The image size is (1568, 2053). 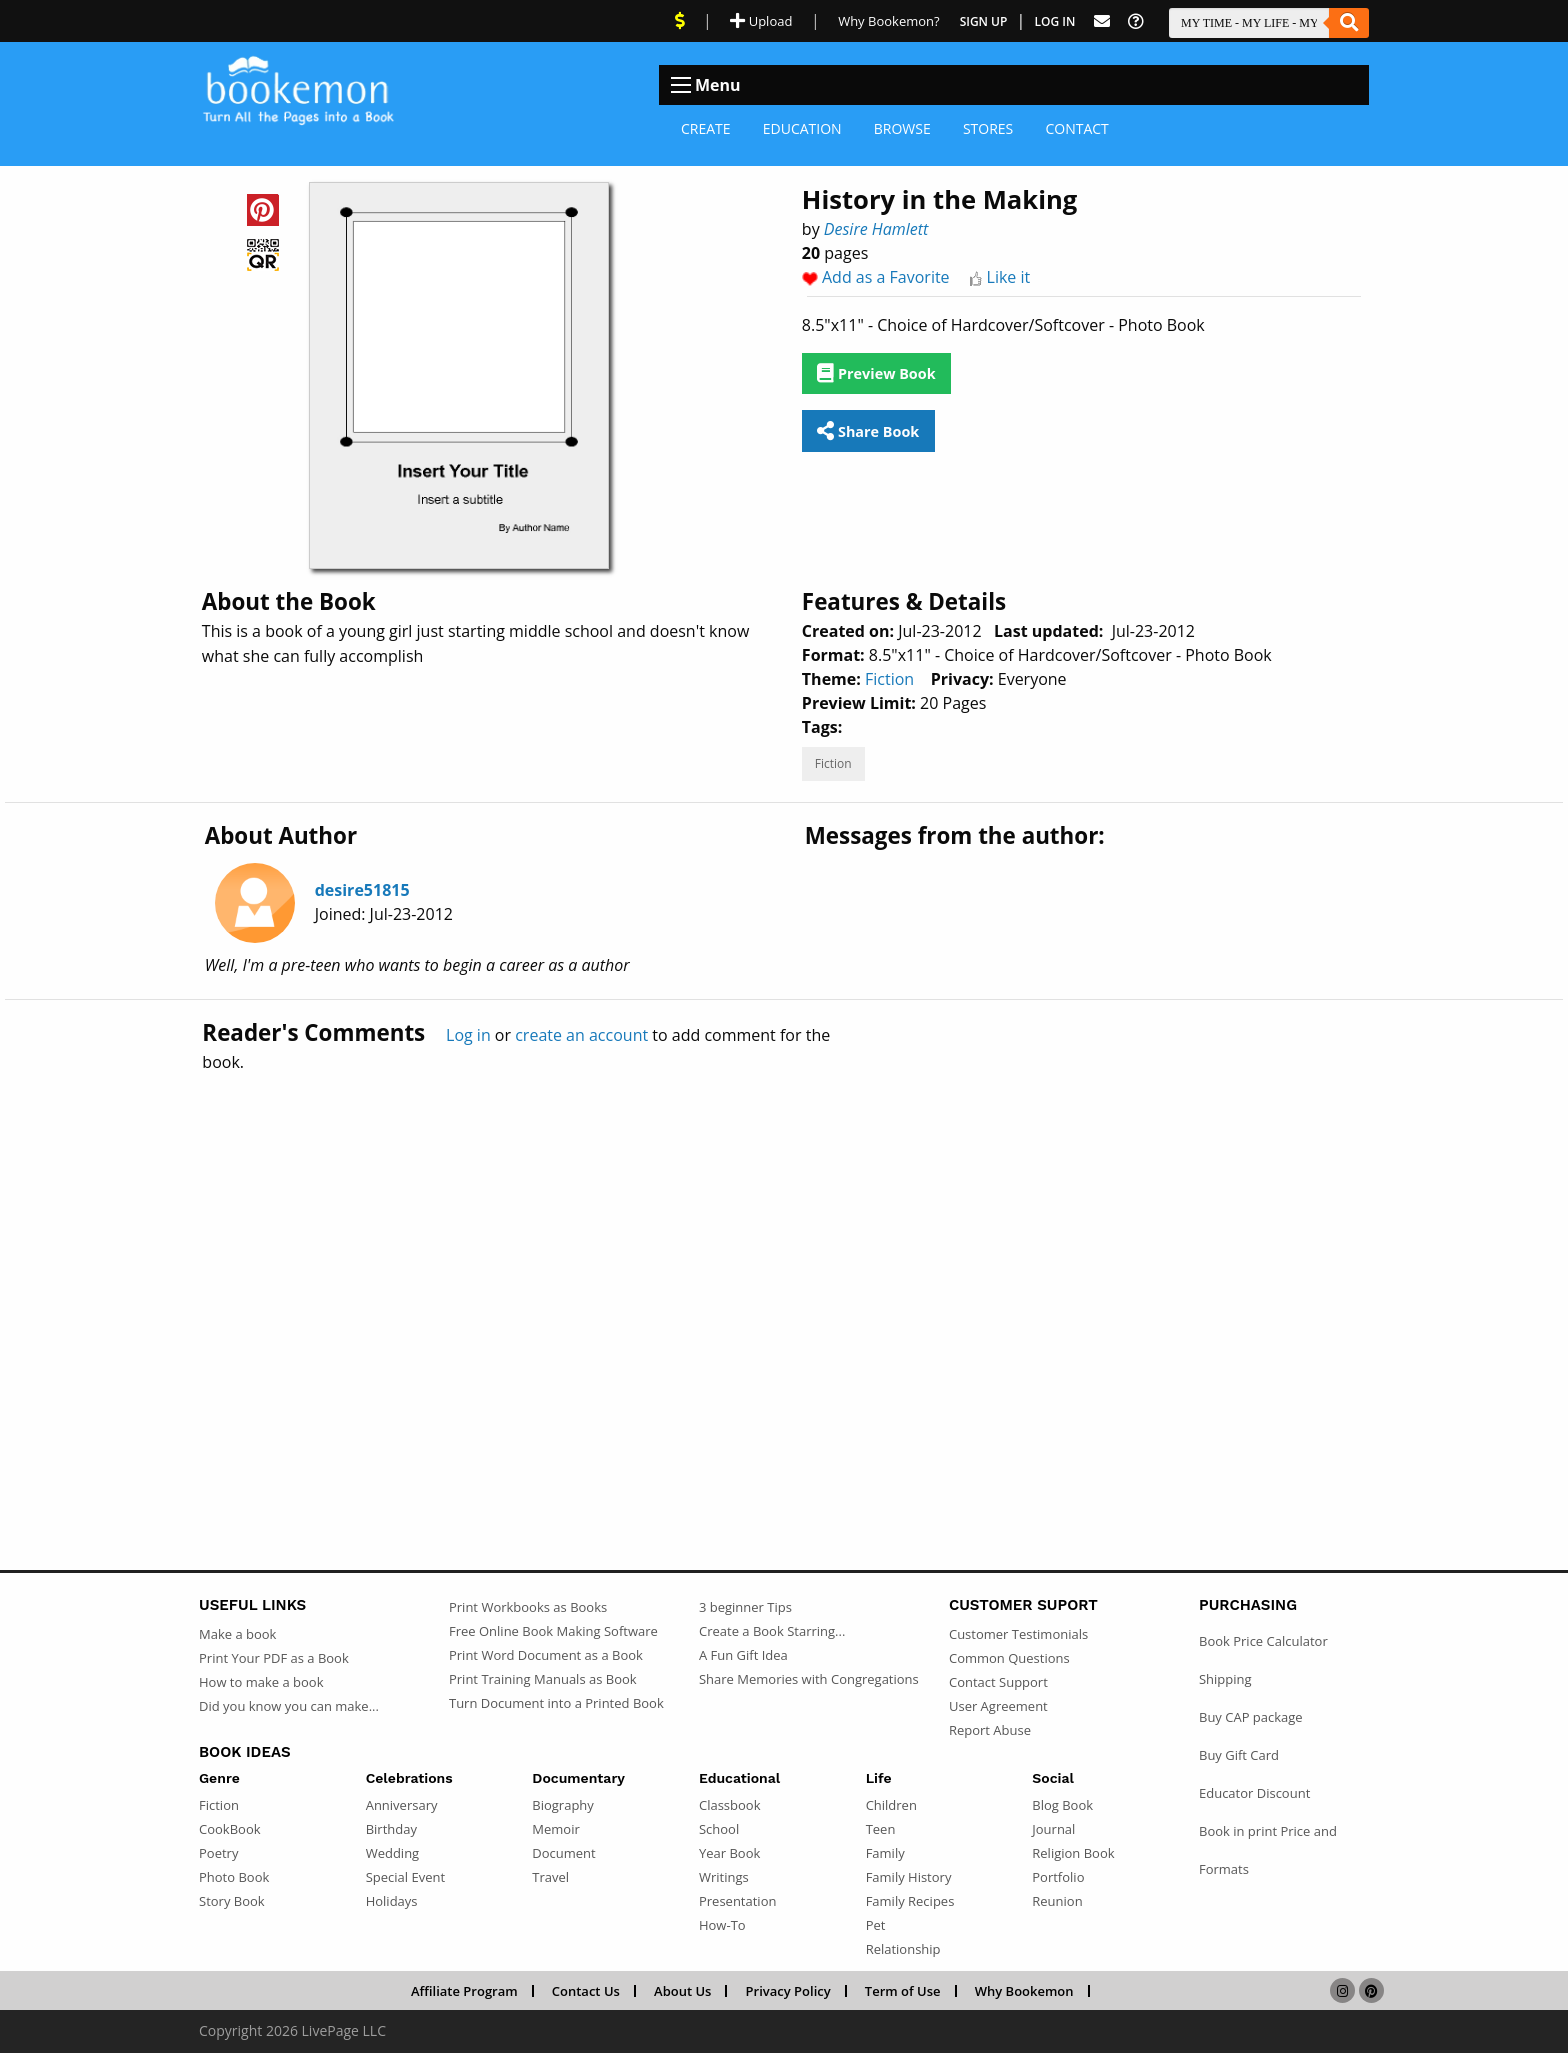 What do you see at coordinates (1062, 1805) in the screenshot?
I see `Blog Book` at bounding box center [1062, 1805].